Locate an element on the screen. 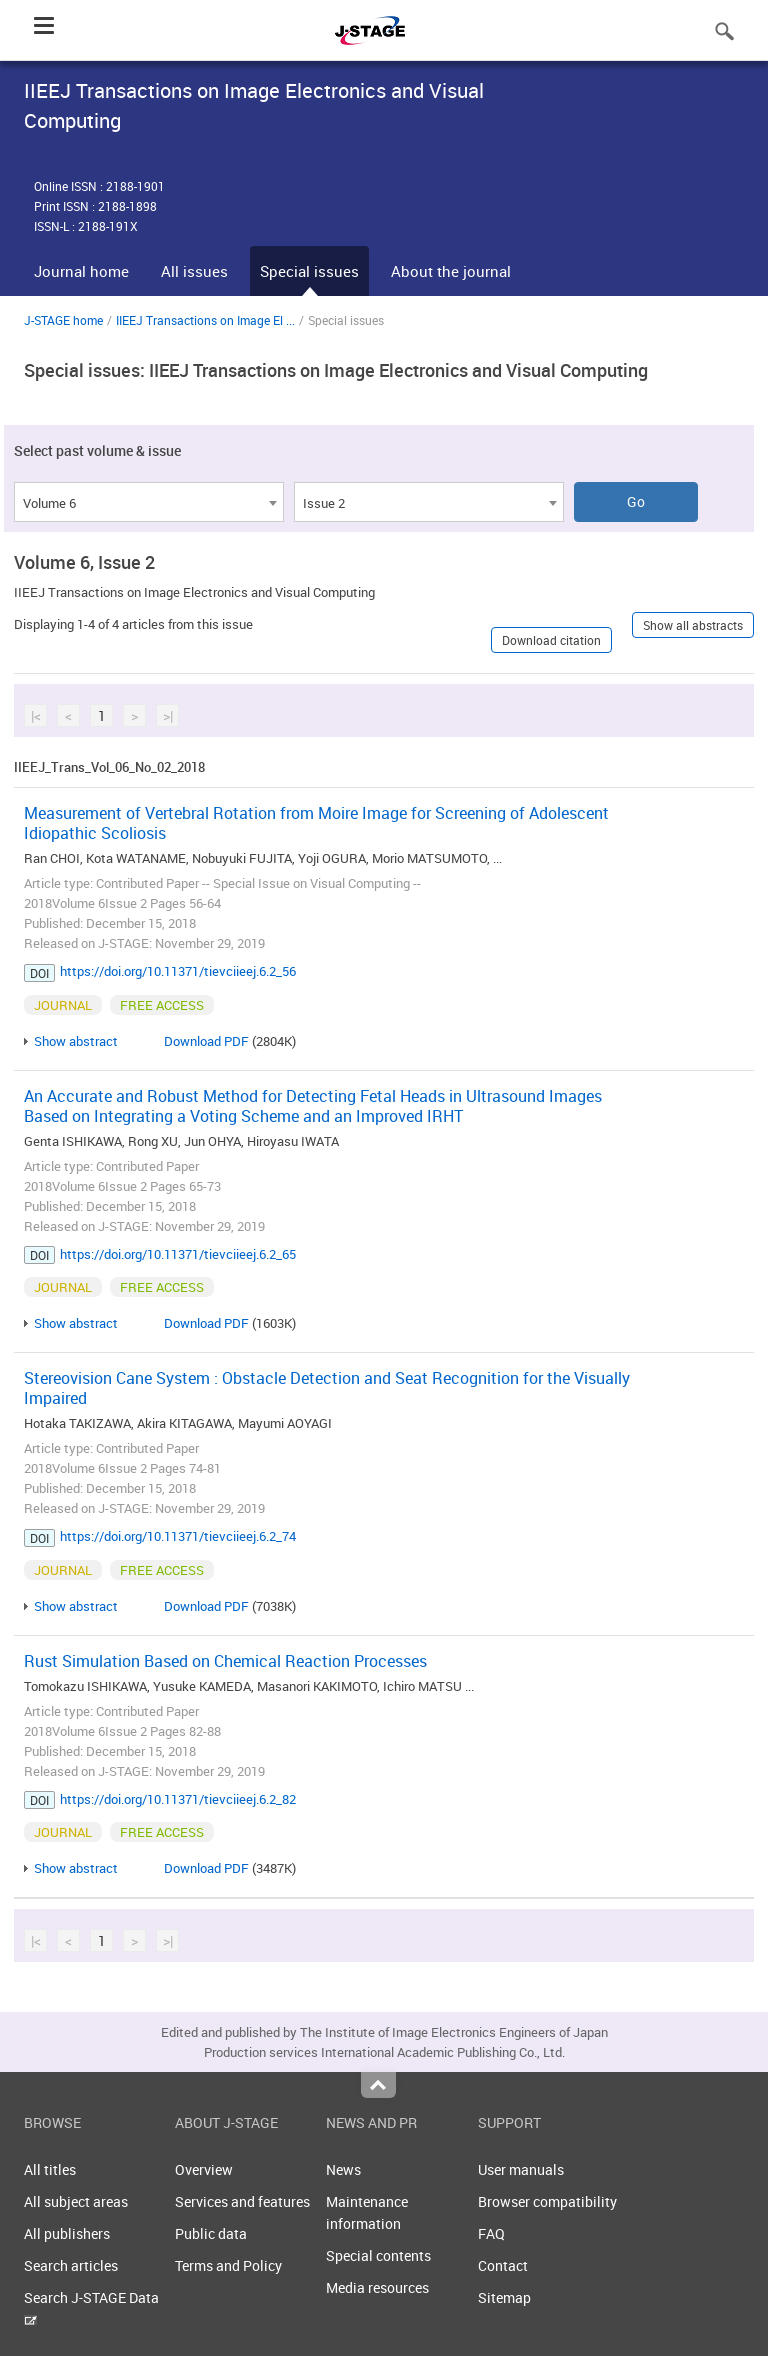 The width and height of the screenshot is (768, 2356). https://doi.org/10.11371/tievciieej.6.2_82 is located at coordinates (178, 1799).